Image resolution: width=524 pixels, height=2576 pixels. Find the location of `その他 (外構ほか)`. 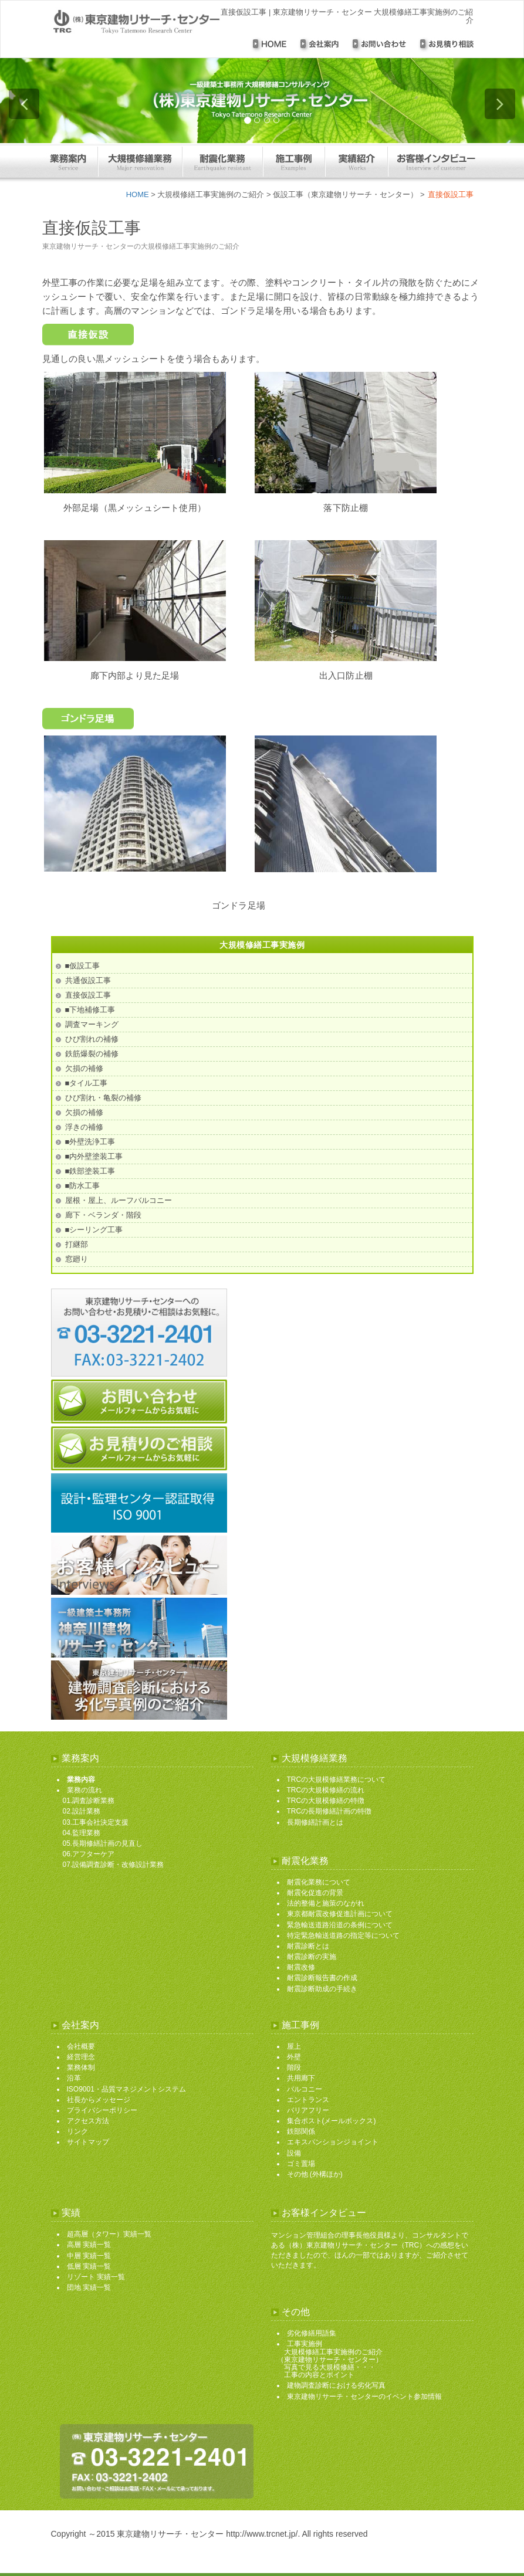

その他 (外構ほか) is located at coordinates (315, 2174).